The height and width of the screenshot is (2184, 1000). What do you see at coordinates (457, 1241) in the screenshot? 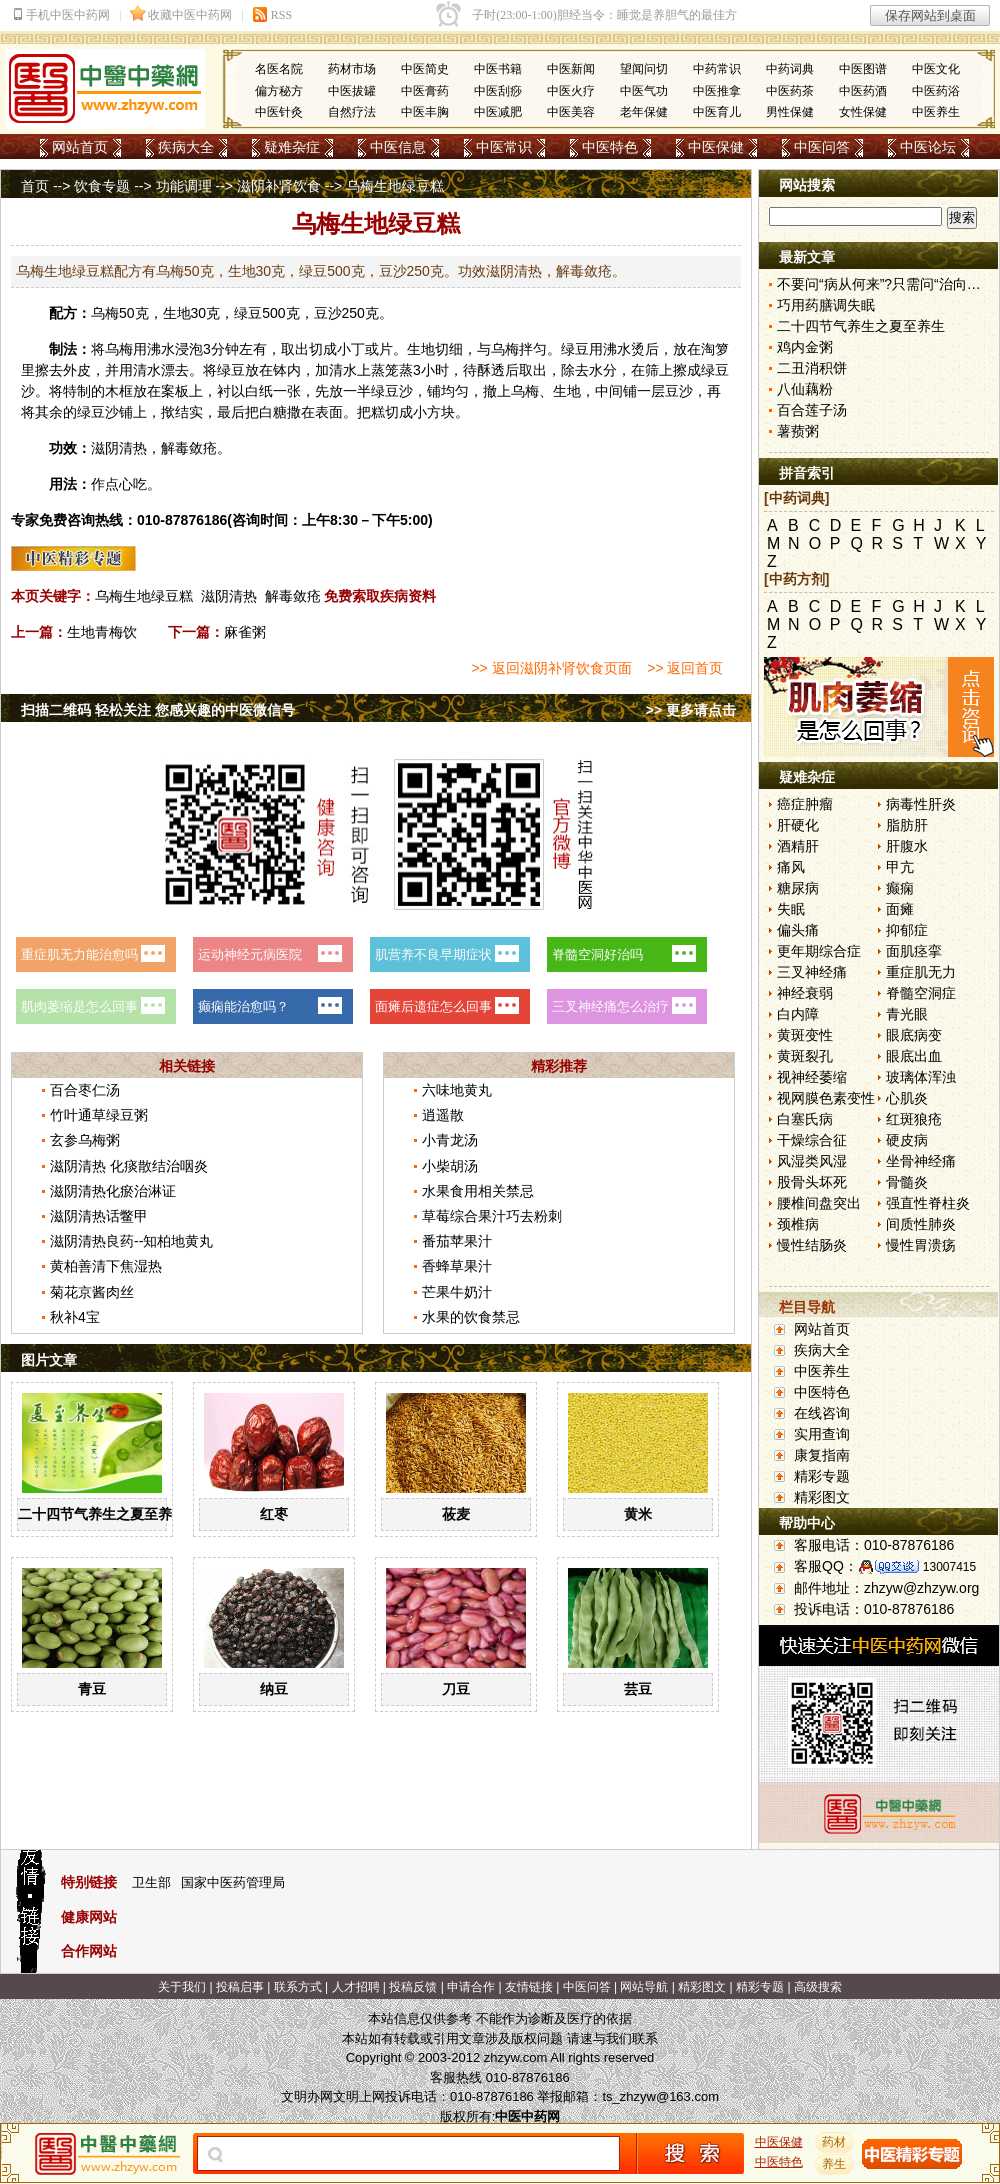
I see `番茄苹果汁` at bounding box center [457, 1241].